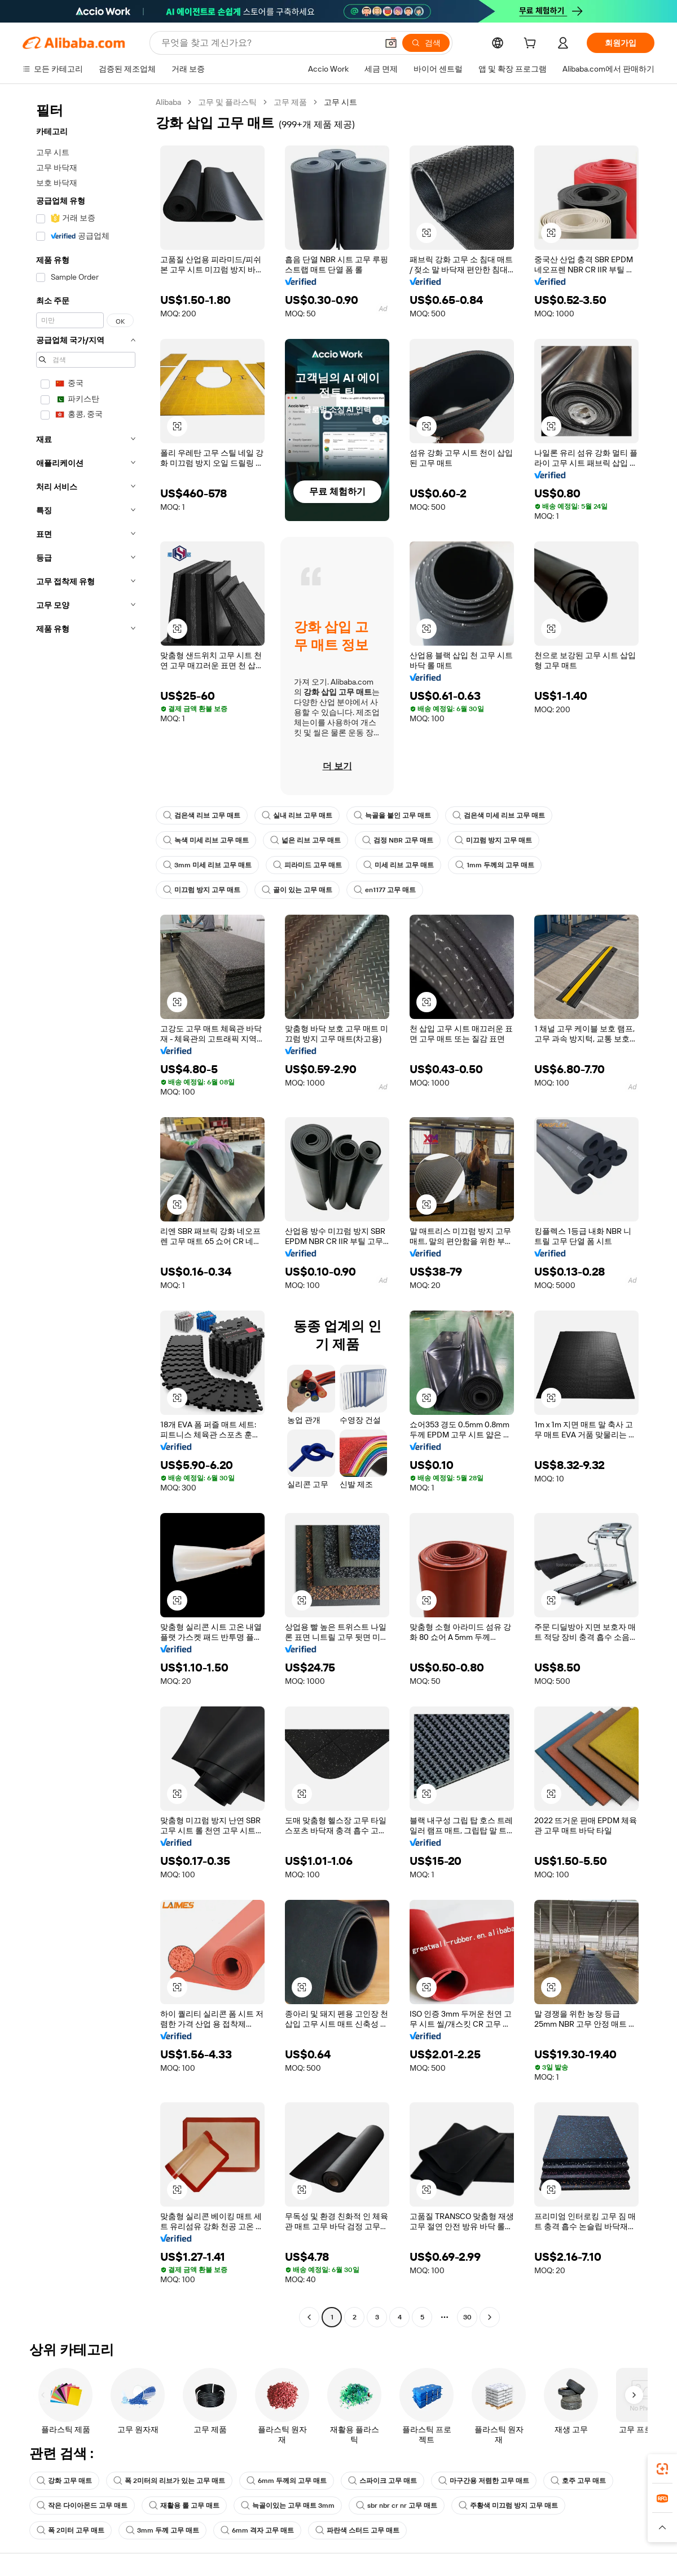 The width and height of the screenshot is (677, 2576). I want to click on 폭 2미터의 리브가 있는 고무 매트, so click(169, 2480).